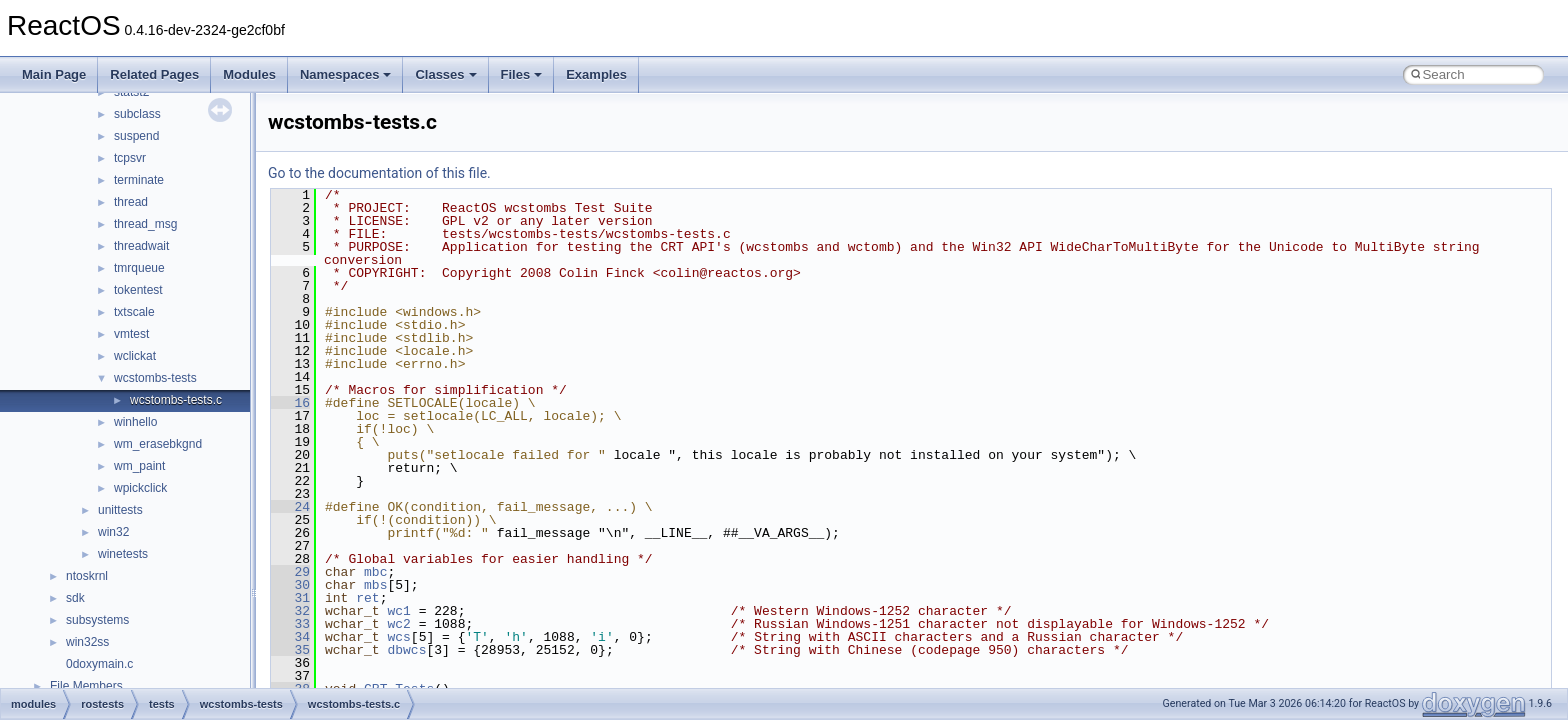  Describe the element at coordinates (136, 136) in the screenshot. I see `suspend` at that location.